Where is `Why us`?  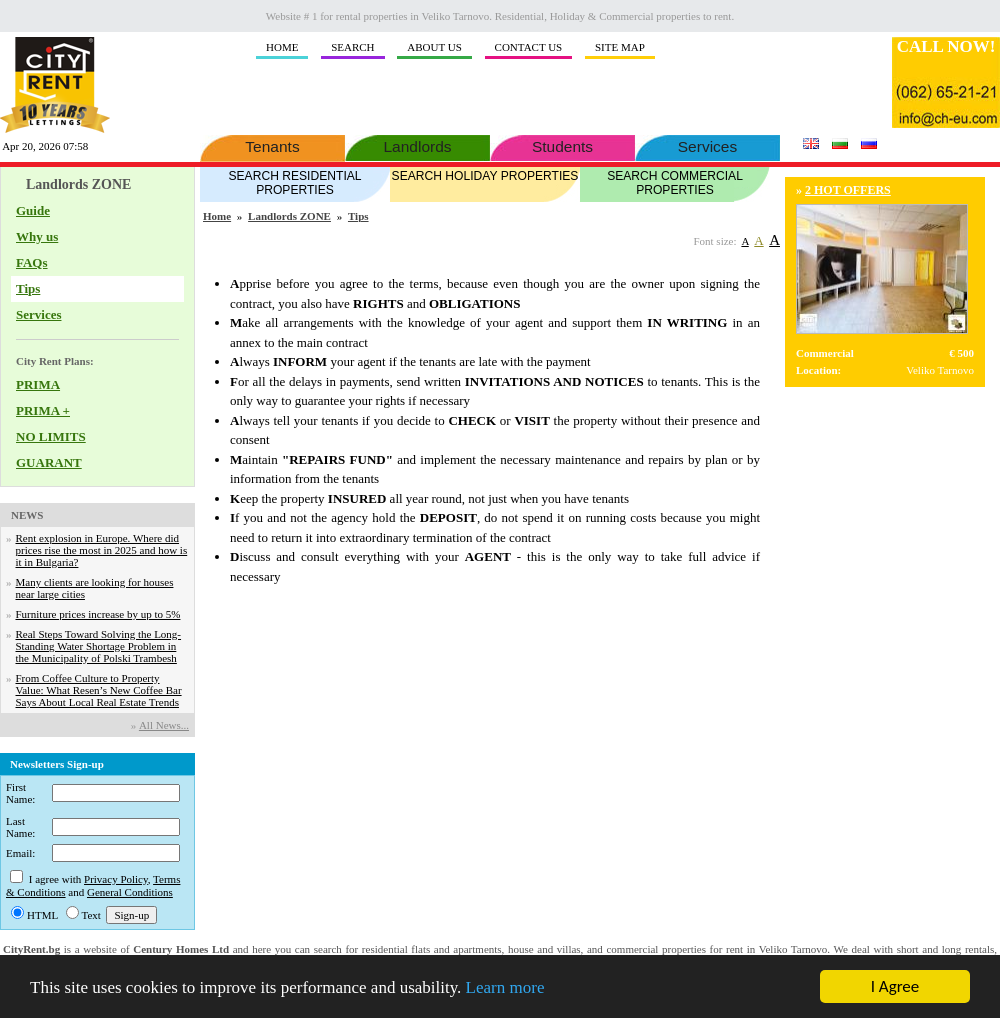
Why us is located at coordinates (37, 236).